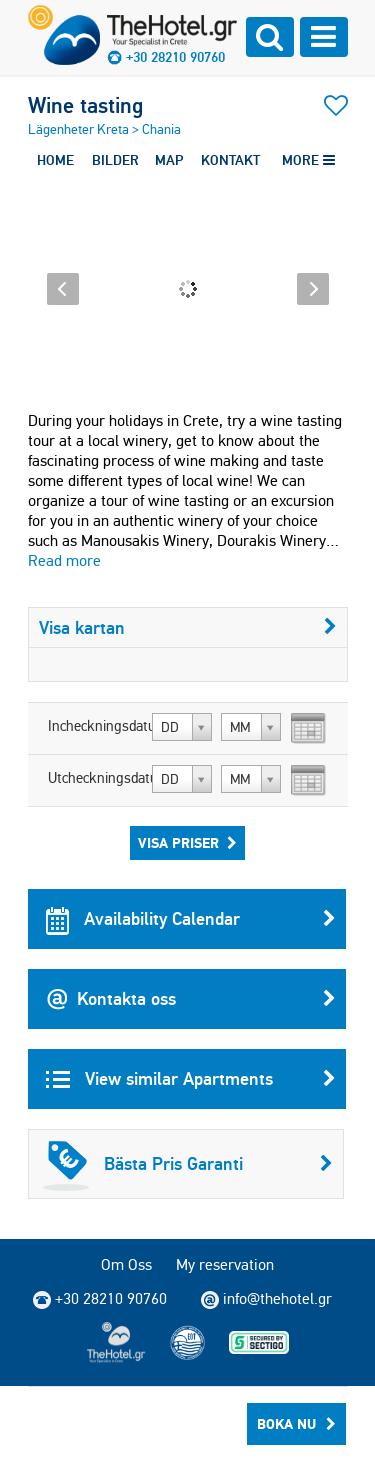 This screenshot has width=375, height=1461. What do you see at coordinates (308, 160) in the screenshot?
I see `MORE` at bounding box center [308, 160].